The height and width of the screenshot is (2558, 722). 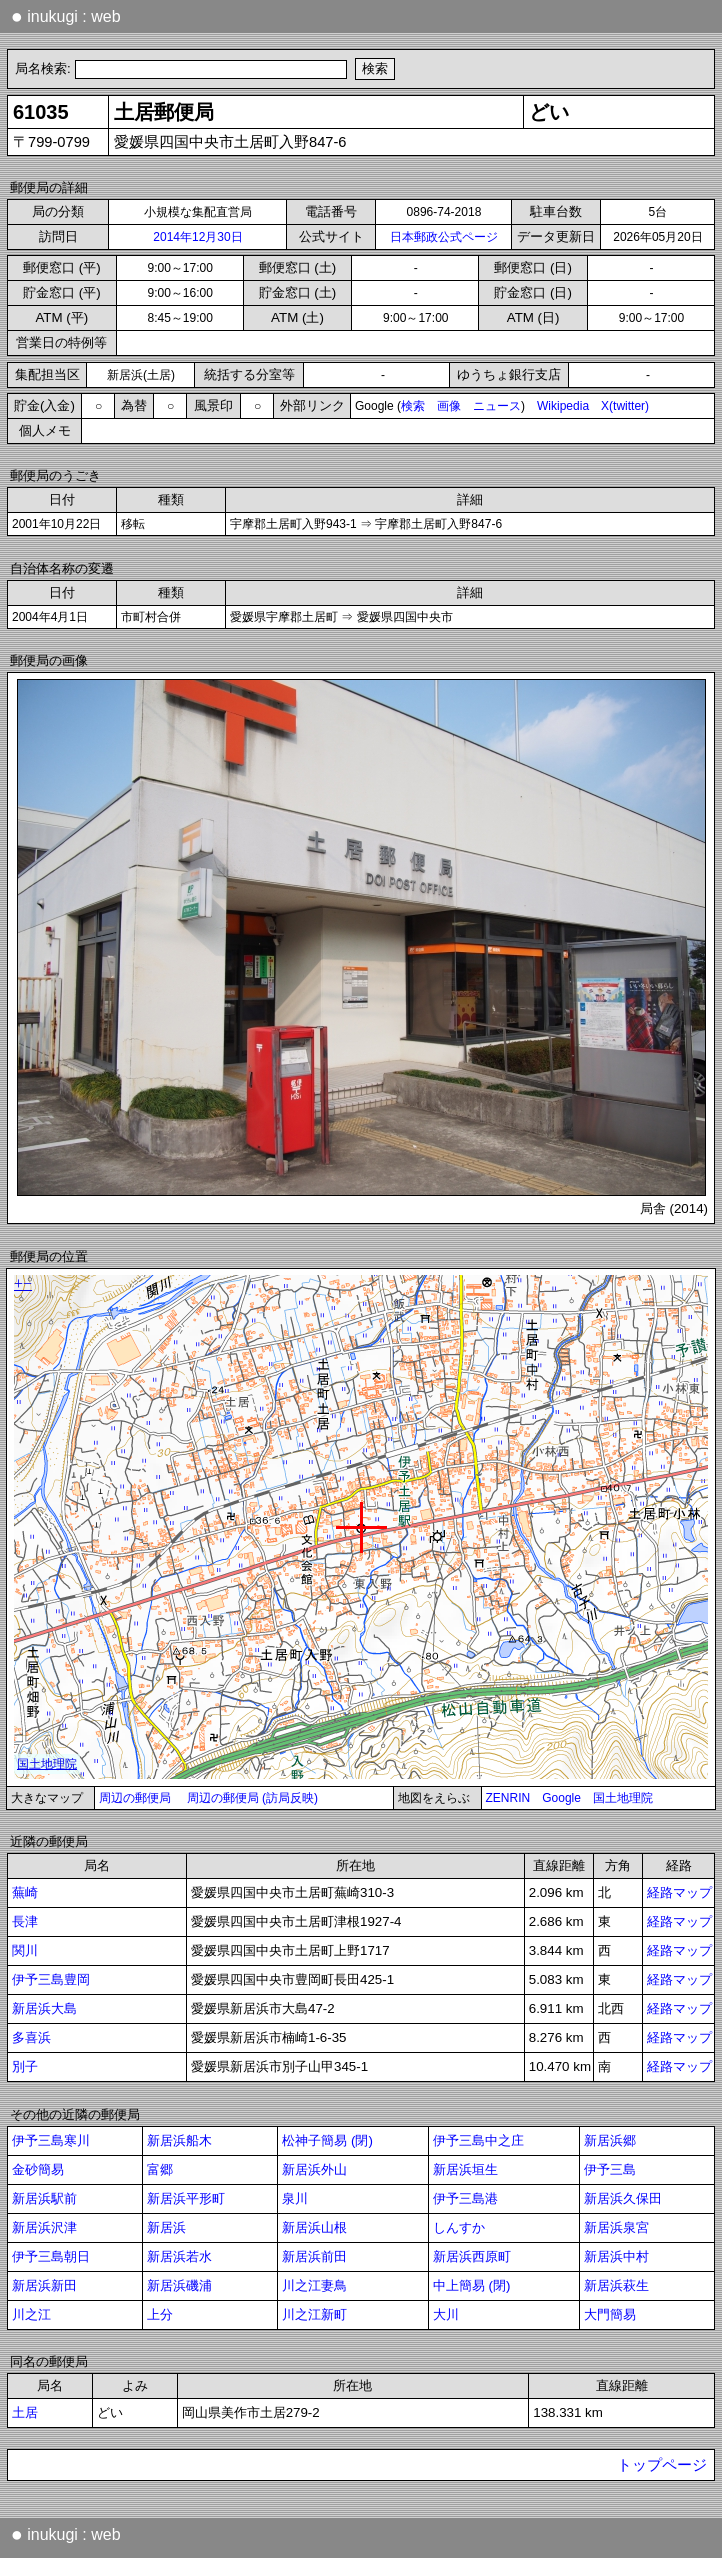 What do you see at coordinates (25, 1892) in the screenshot?
I see `蕪崎` at bounding box center [25, 1892].